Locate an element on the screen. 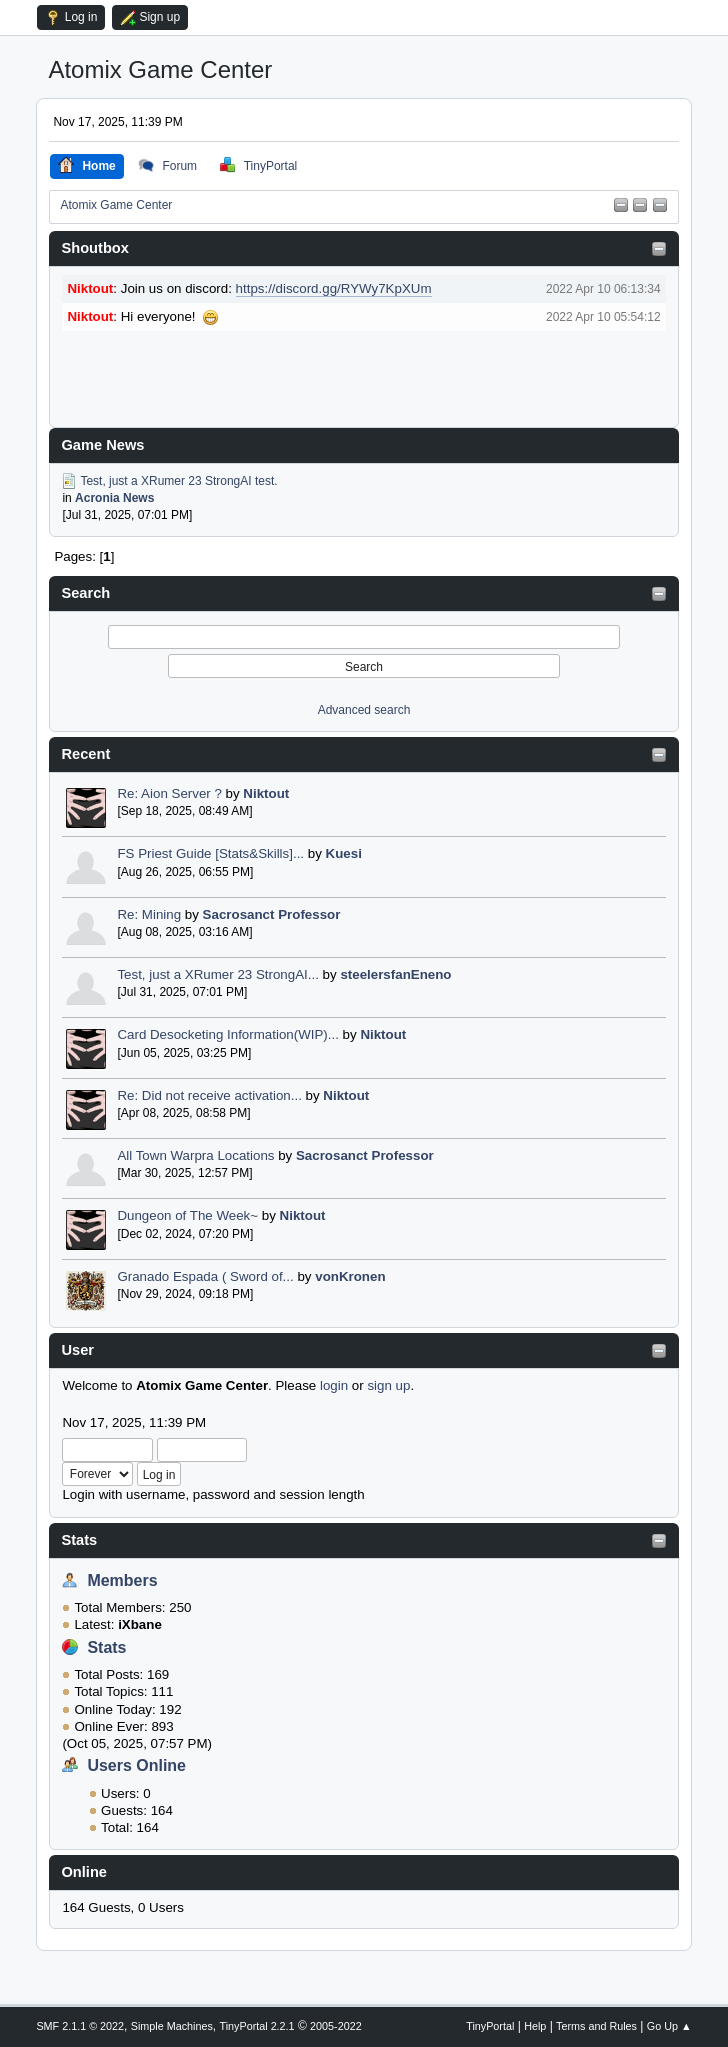  Online is located at coordinates (84, 1872).